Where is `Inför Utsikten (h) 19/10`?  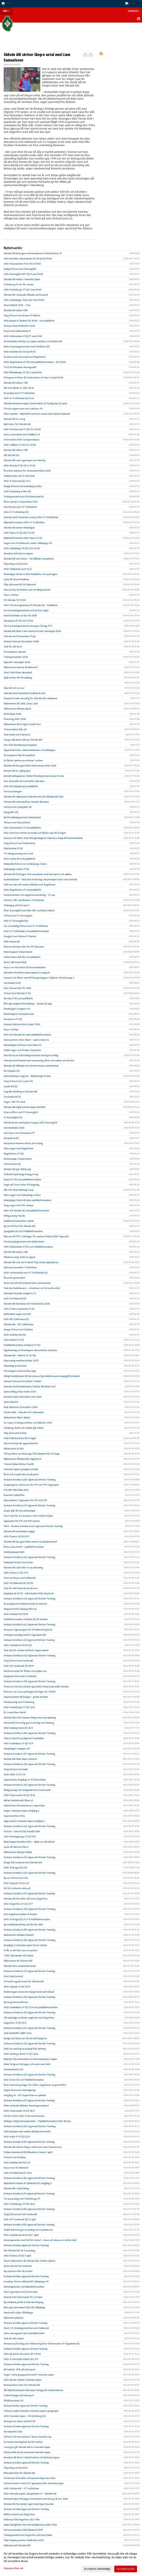 Inför Utsikten (h) 19/10 is located at coordinates (16, 1614).